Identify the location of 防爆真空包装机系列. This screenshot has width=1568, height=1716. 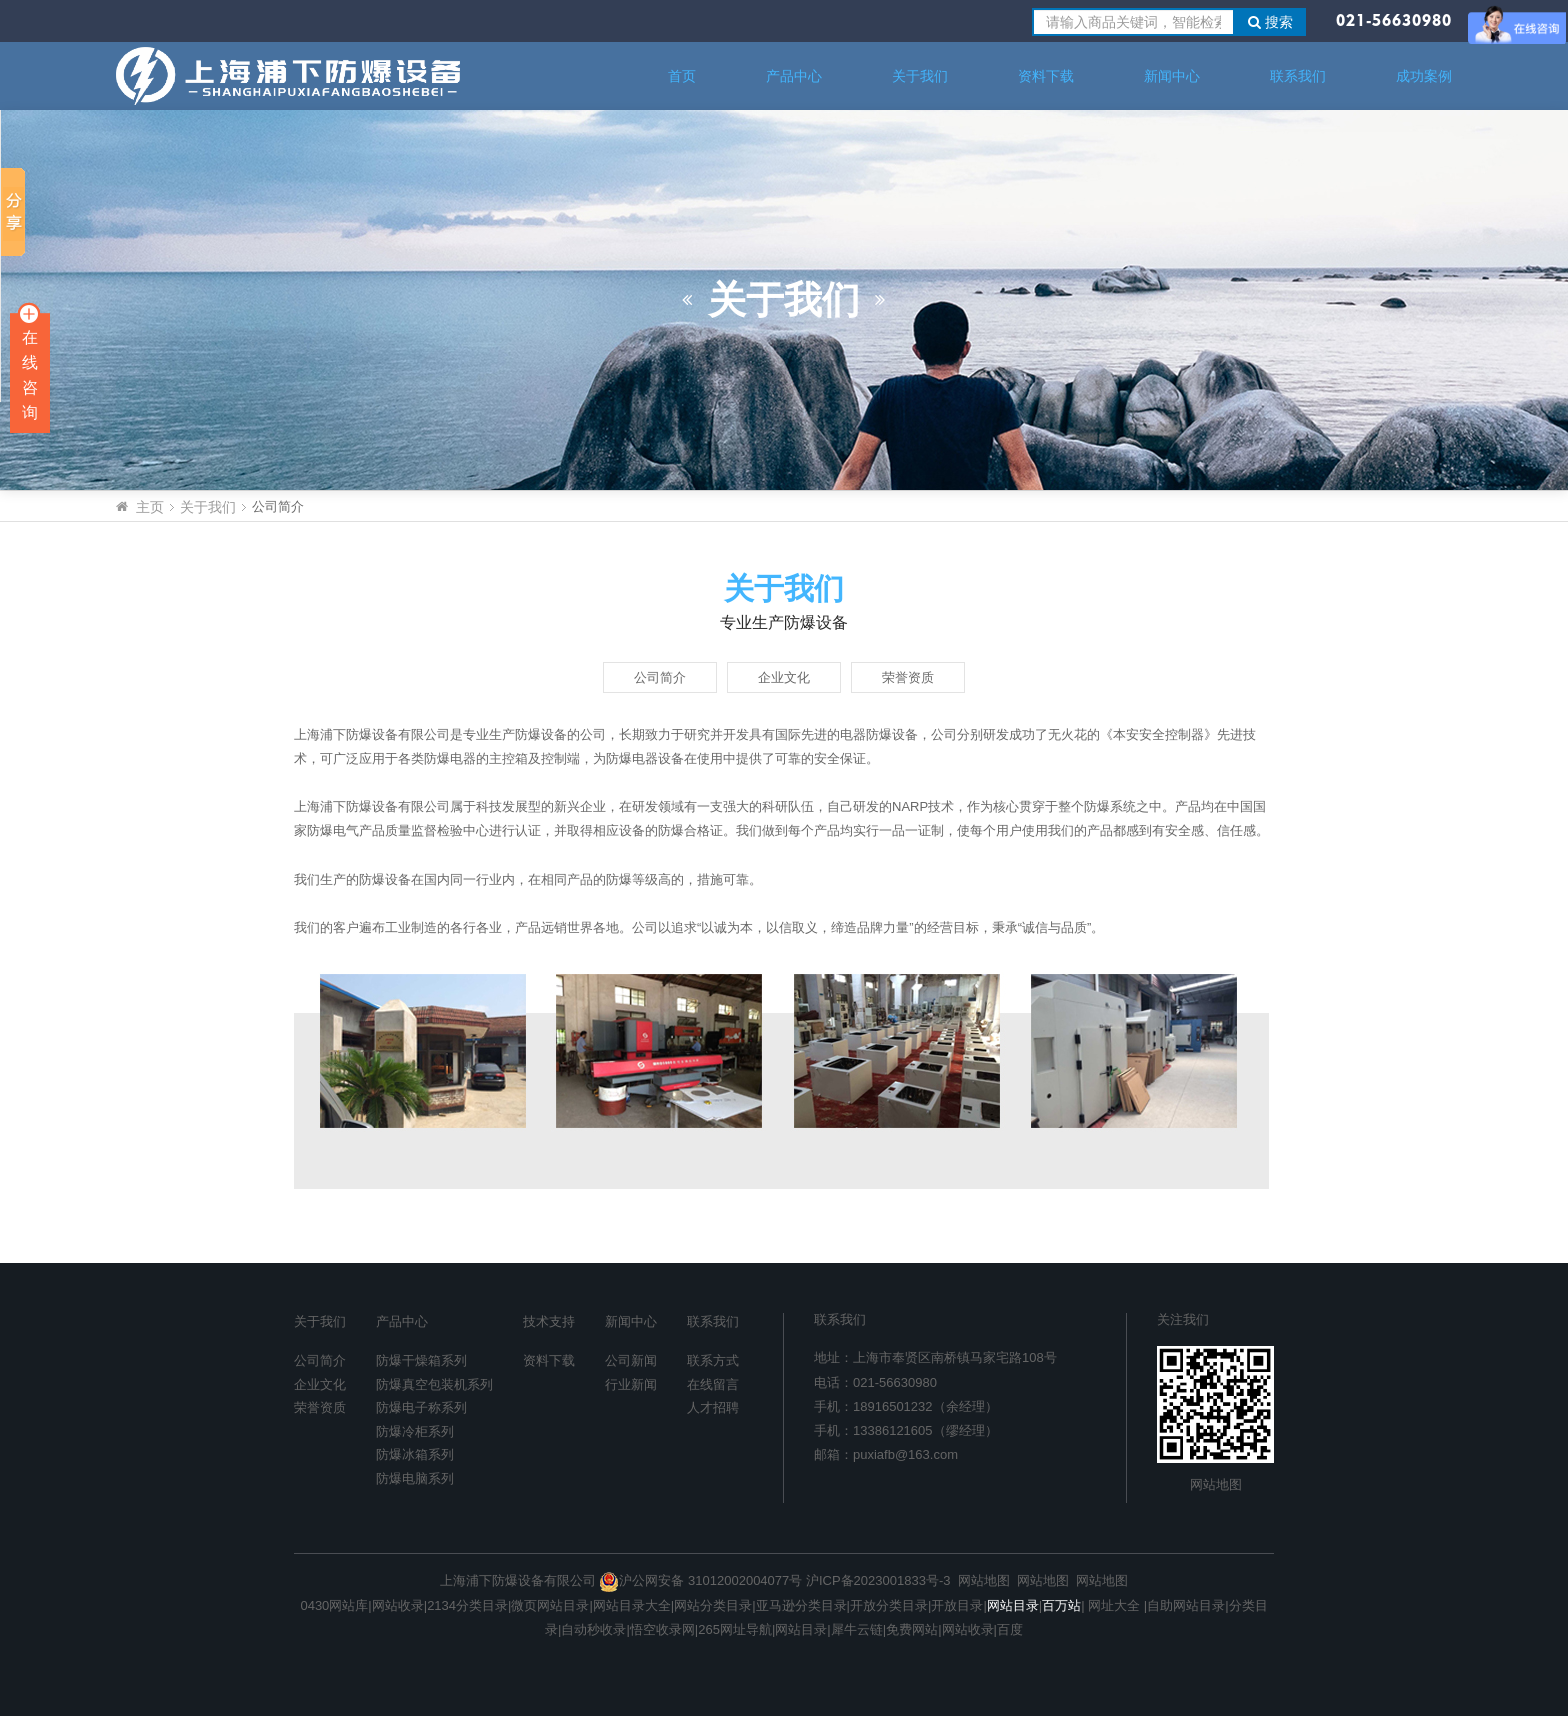
(434, 1384).